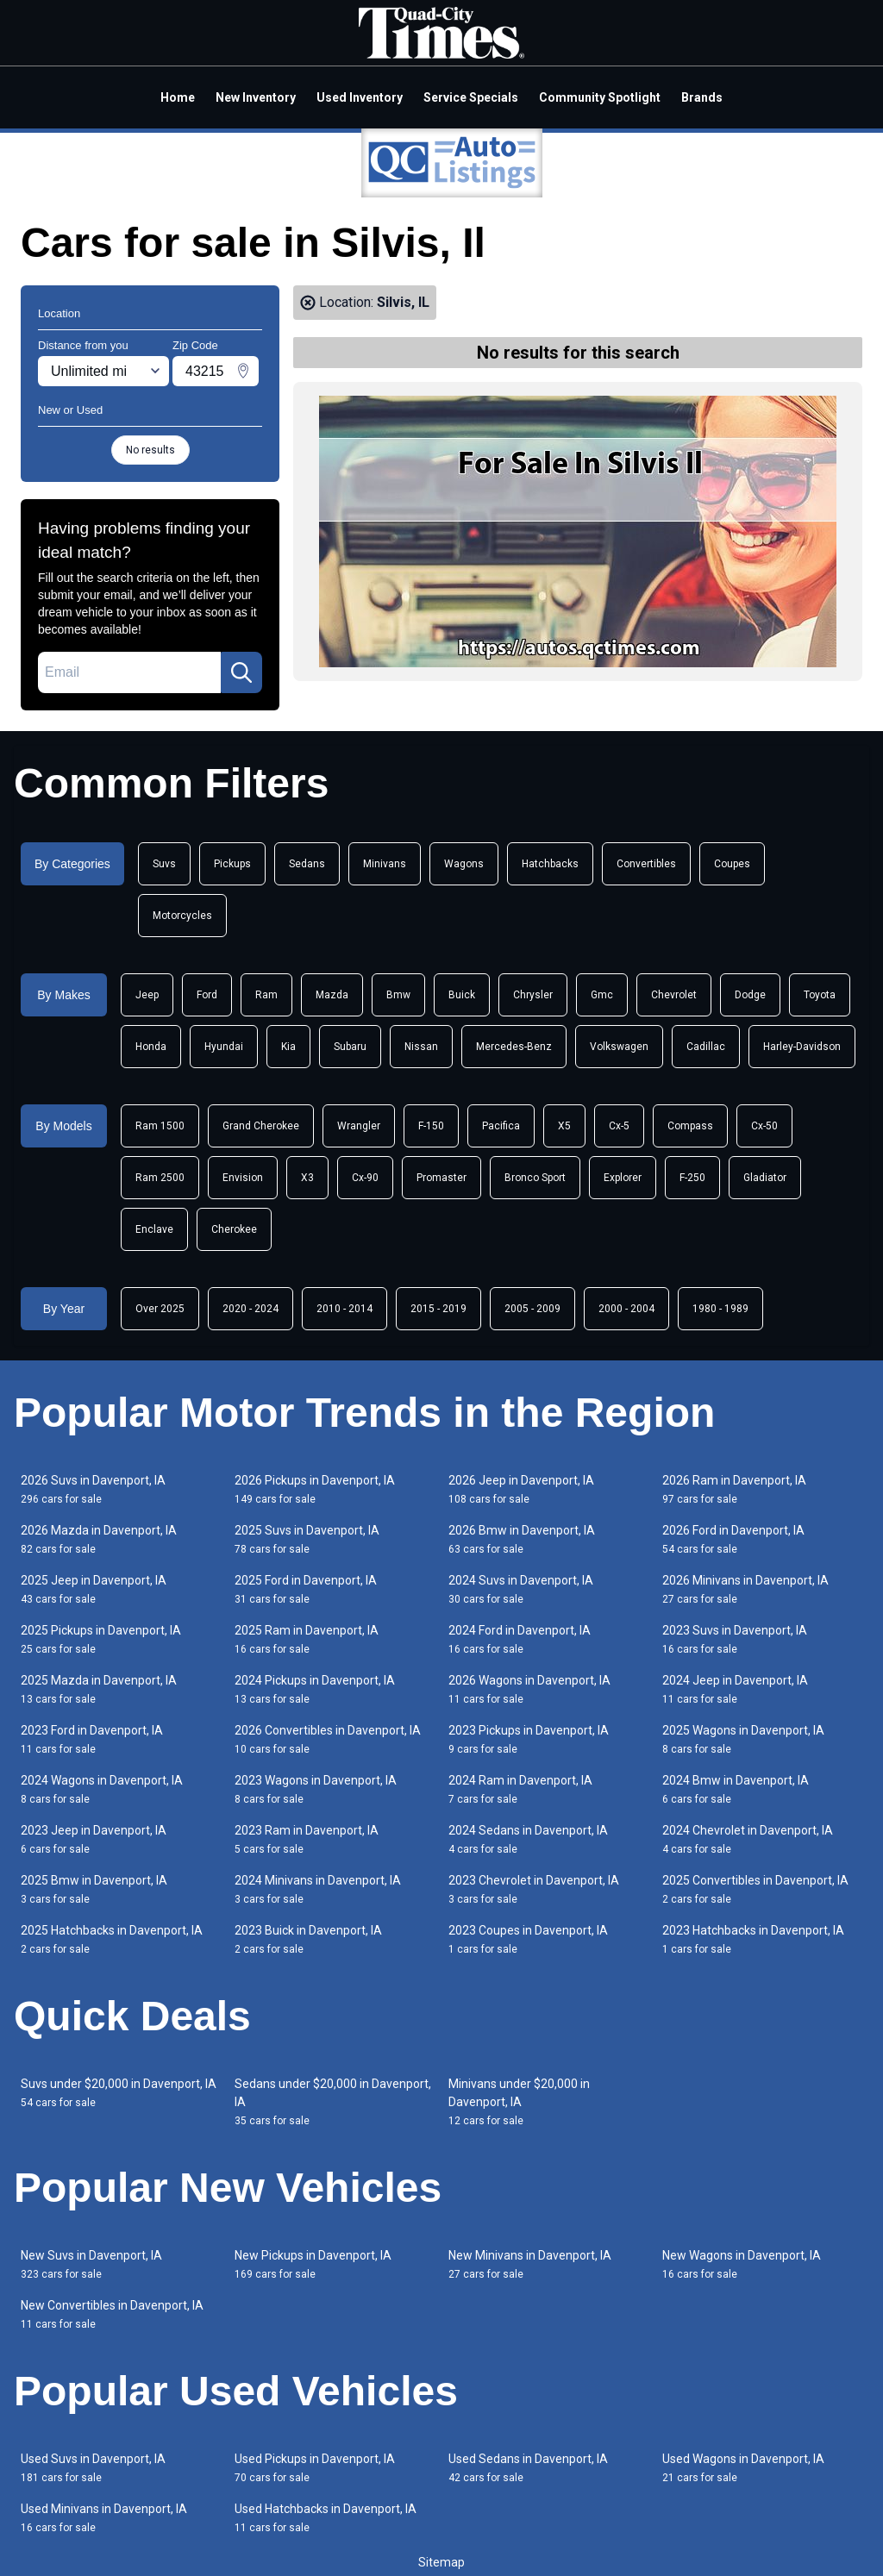 This screenshot has height=2576, width=883. What do you see at coordinates (464, 864) in the screenshot?
I see `Wagons` at bounding box center [464, 864].